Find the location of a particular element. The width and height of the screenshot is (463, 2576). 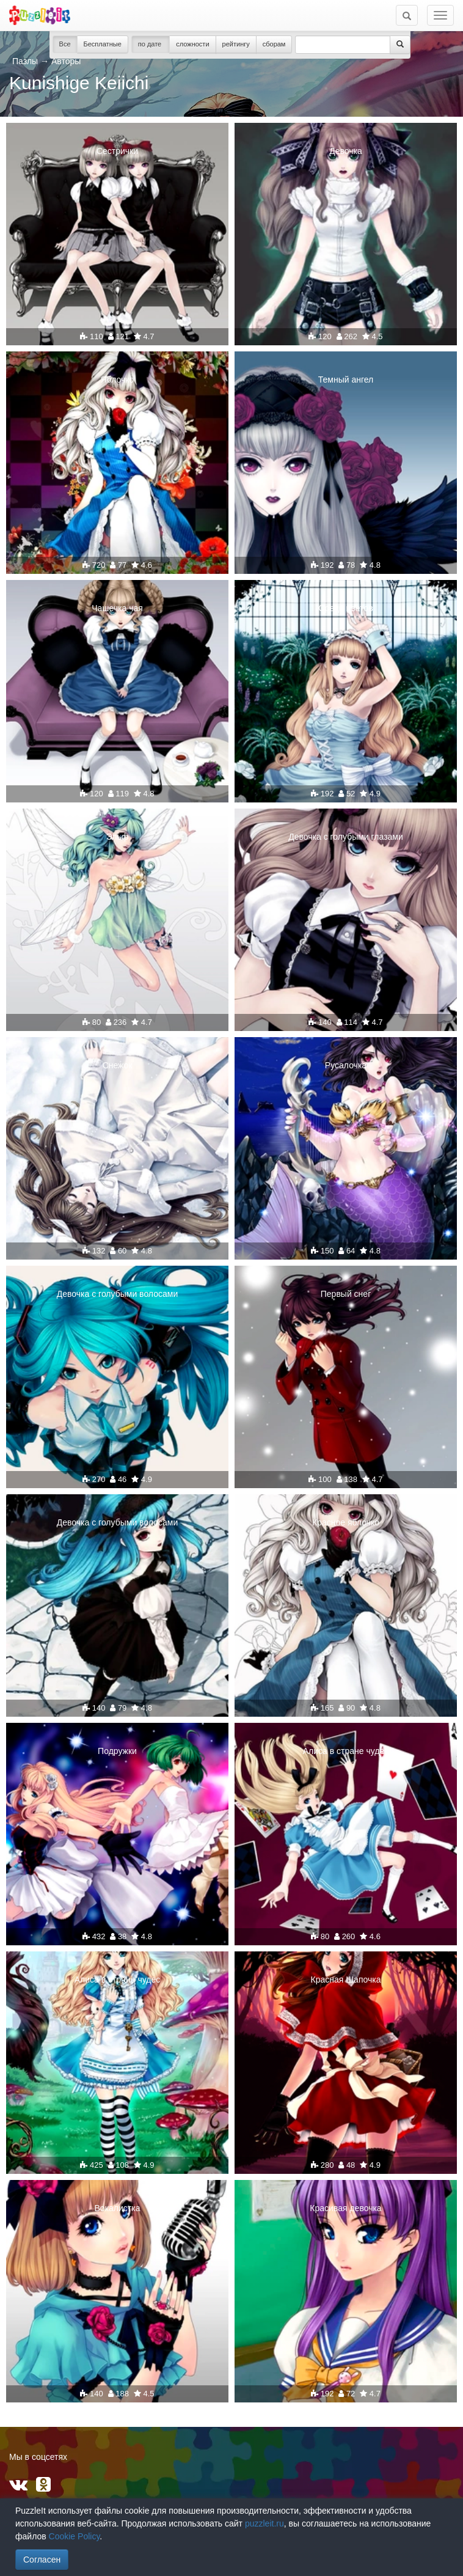

Сестрички is located at coordinates (117, 151).